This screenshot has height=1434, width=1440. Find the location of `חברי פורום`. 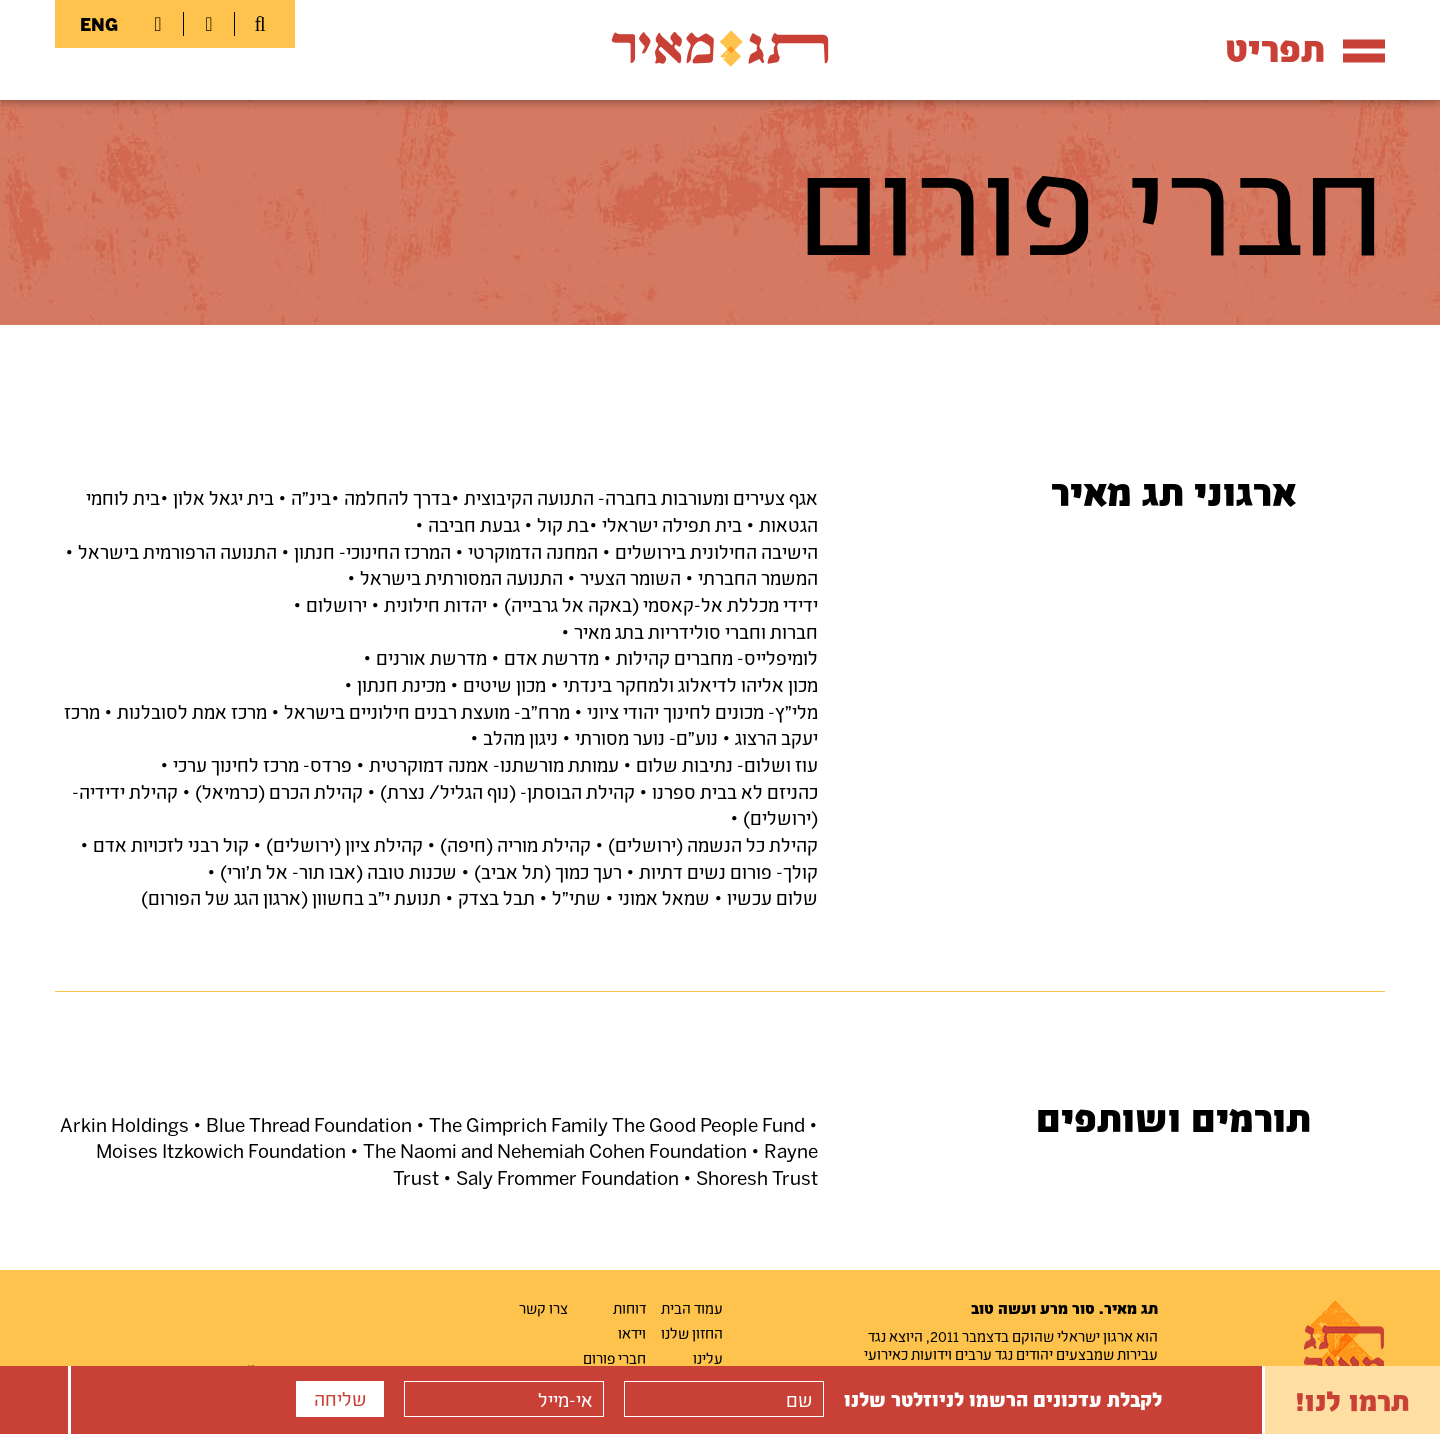

חברי פורום is located at coordinates (614, 1358).